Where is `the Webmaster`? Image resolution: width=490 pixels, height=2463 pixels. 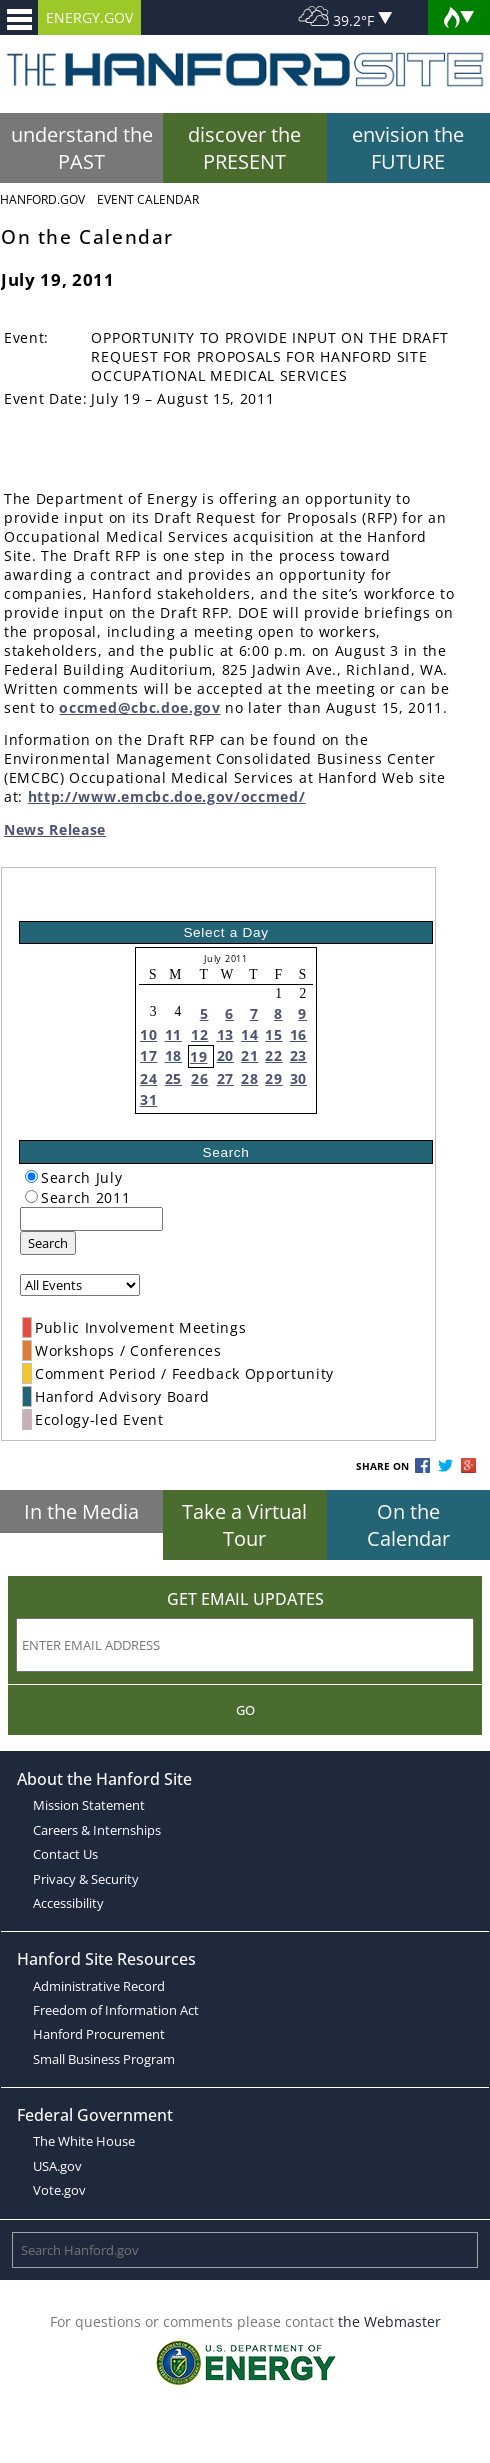 the Webmaster is located at coordinates (389, 2321).